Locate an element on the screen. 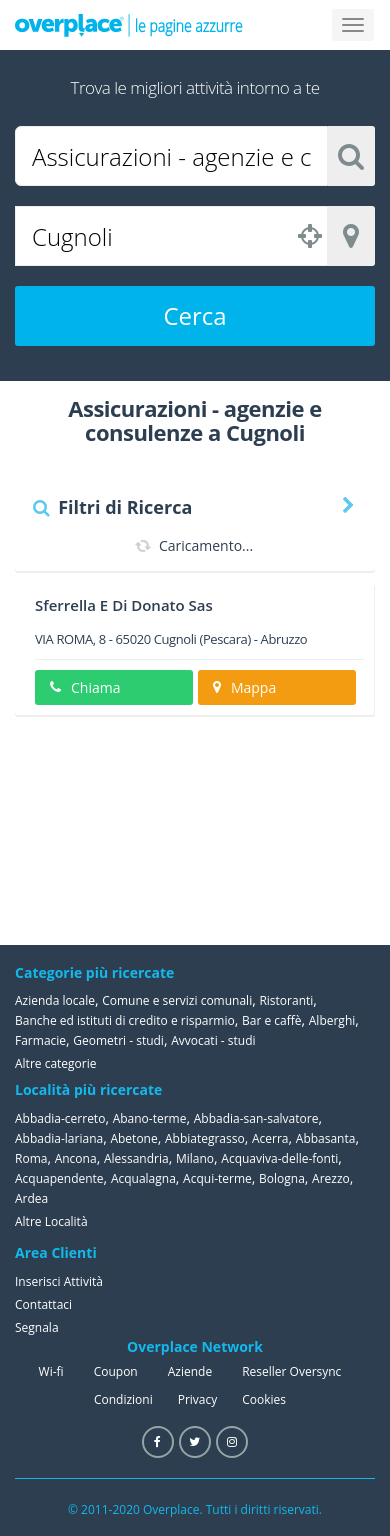  Contattaci is located at coordinates (43, 1304).